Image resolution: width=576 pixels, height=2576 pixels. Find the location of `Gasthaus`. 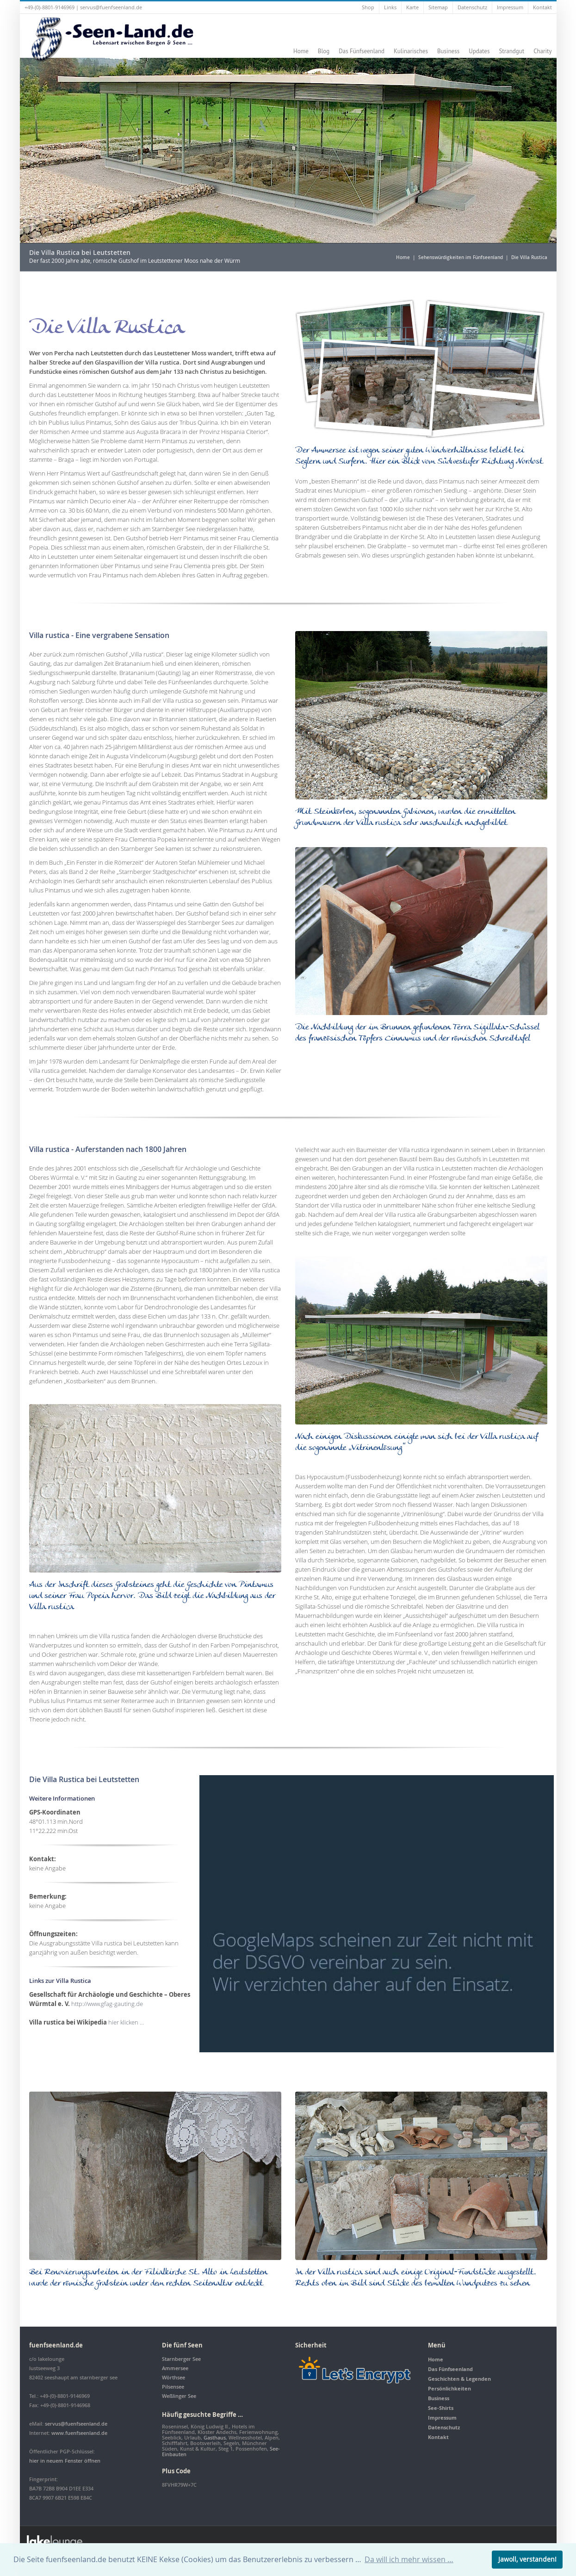

Gasthaus is located at coordinates (215, 2437).